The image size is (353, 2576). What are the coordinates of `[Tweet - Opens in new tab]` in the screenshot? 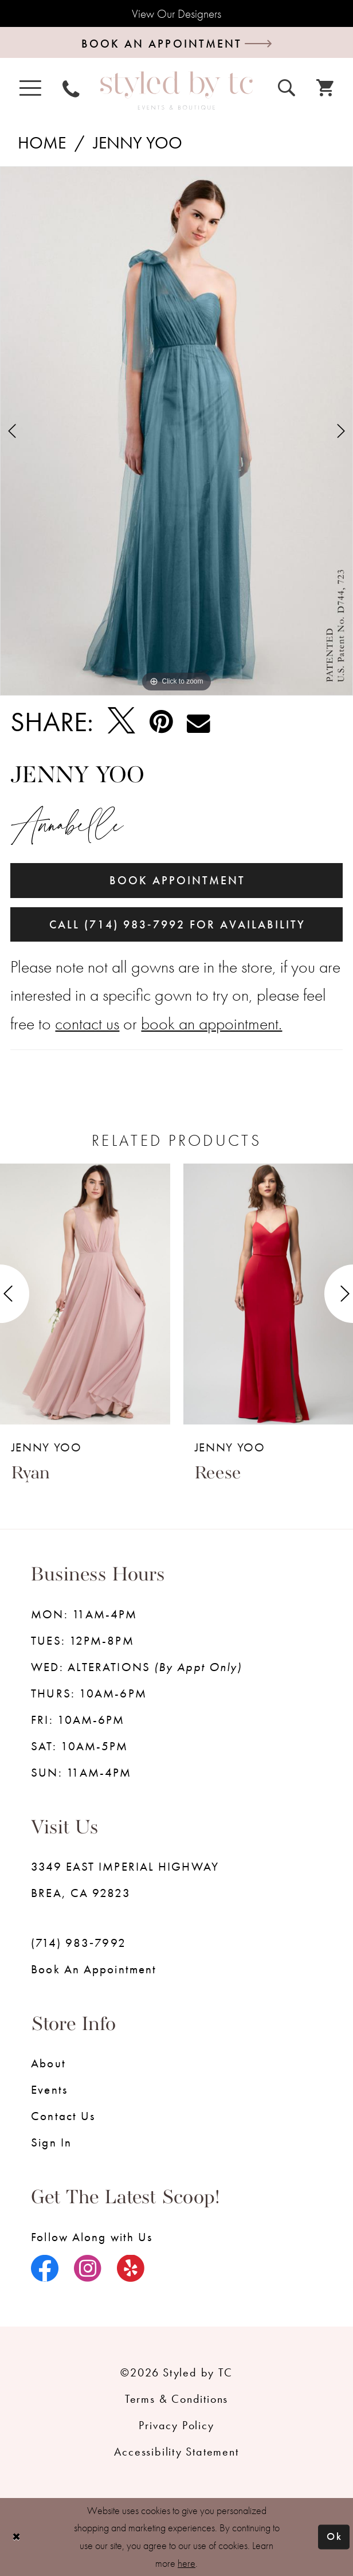 It's located at (121, 722).